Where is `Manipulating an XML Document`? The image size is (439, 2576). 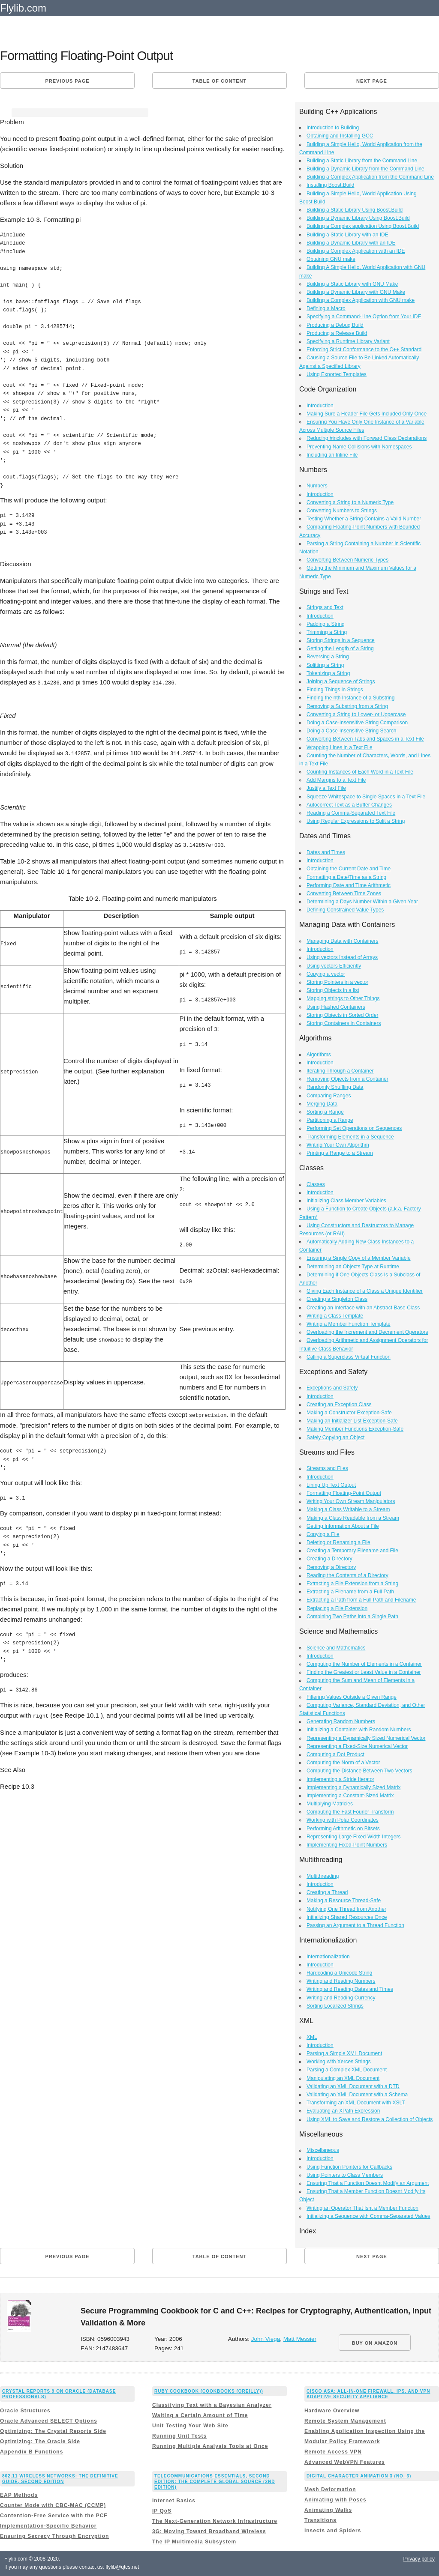
Manipulating an XML Document is located at coordinates (343, 2078).